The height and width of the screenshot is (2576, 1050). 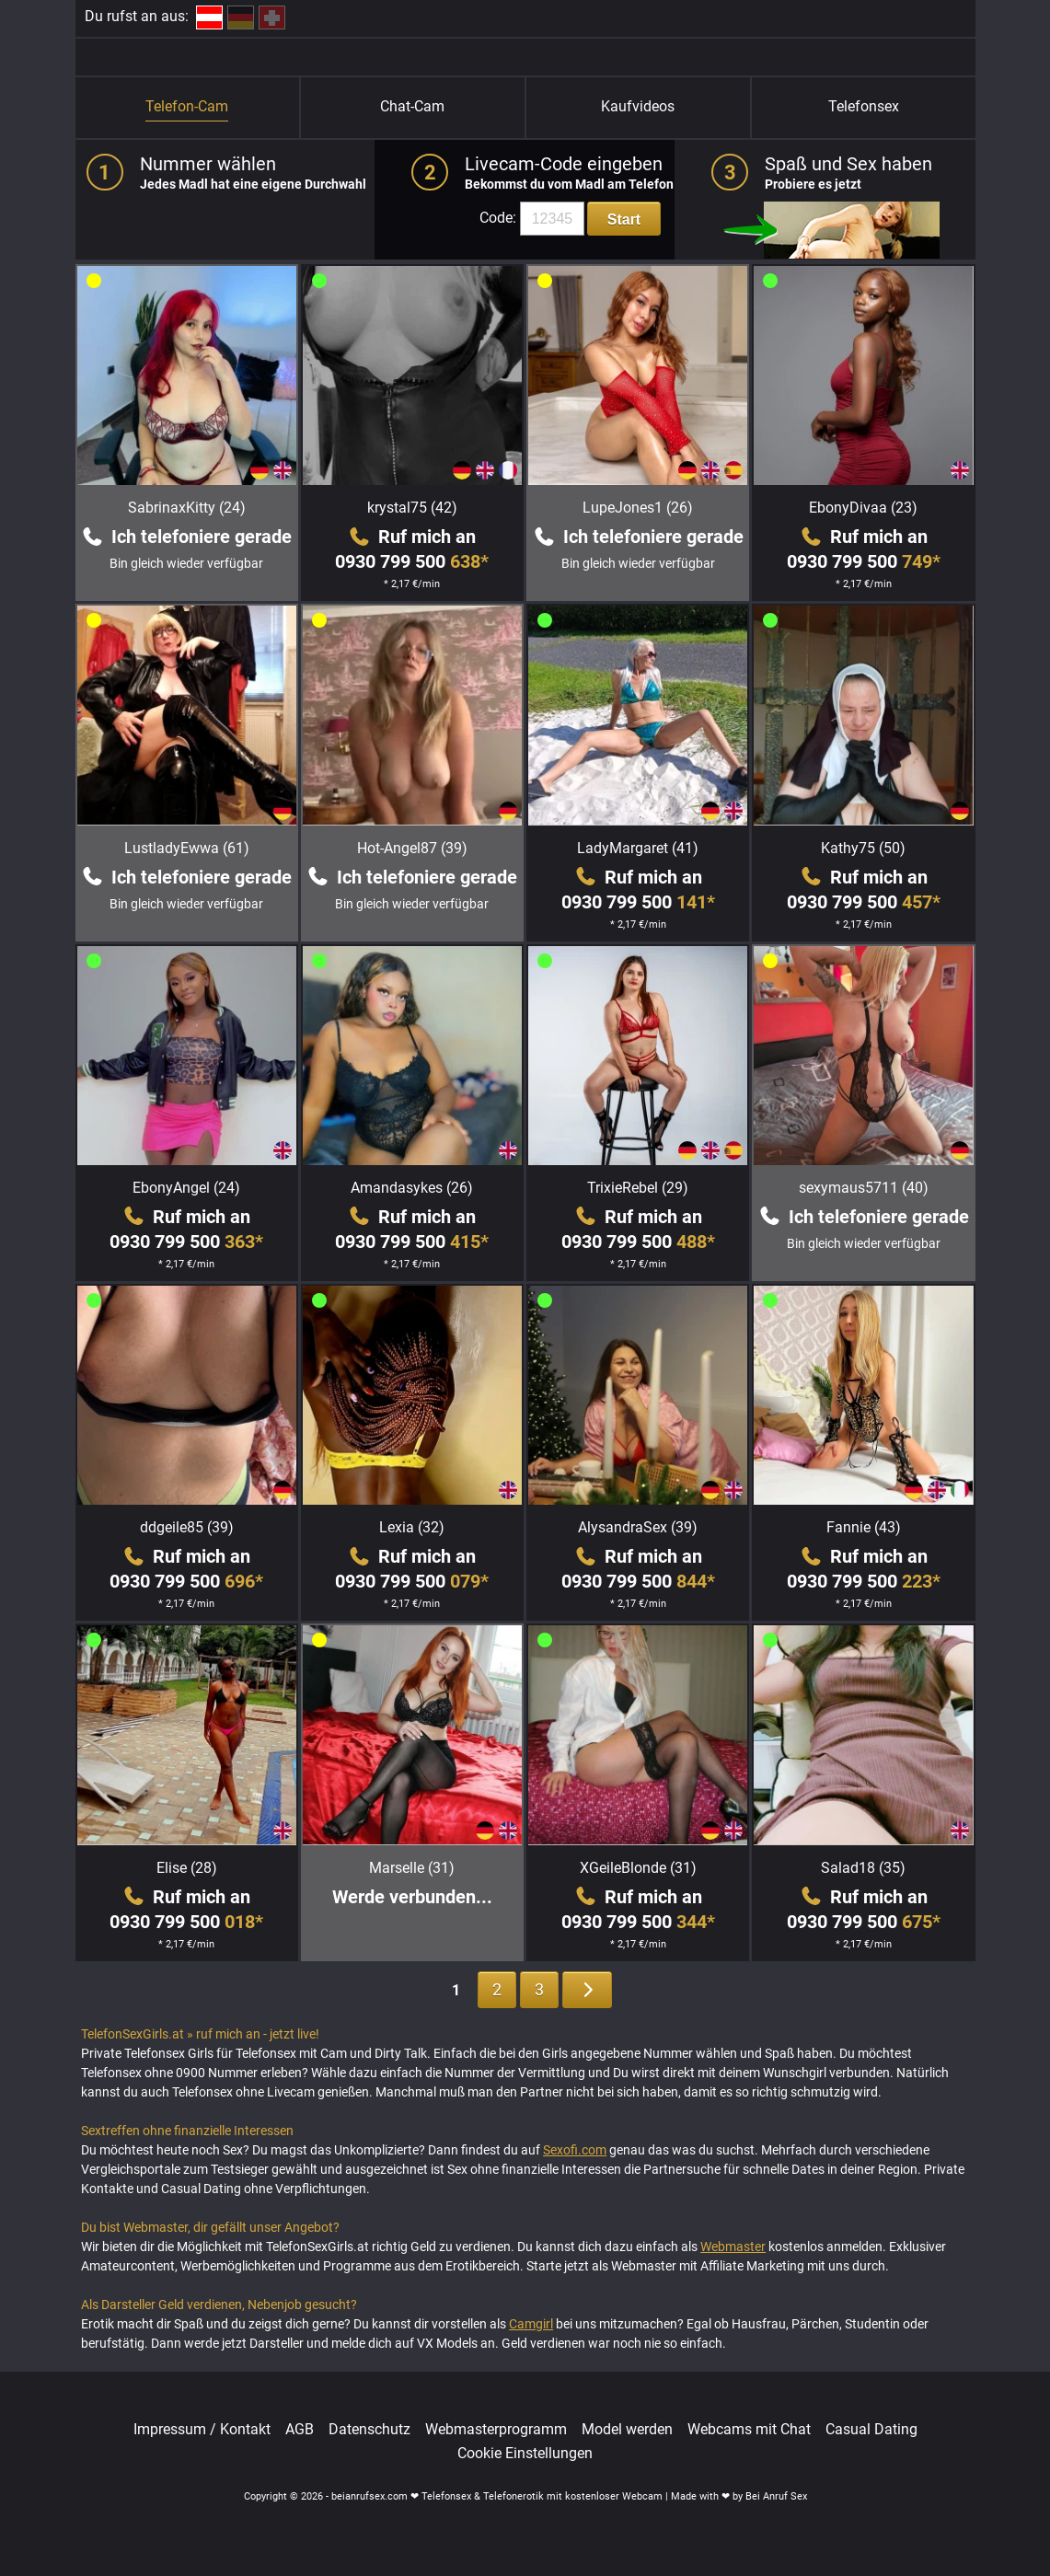 I want to click on Casual Dating, so click(x=871, y=2429).